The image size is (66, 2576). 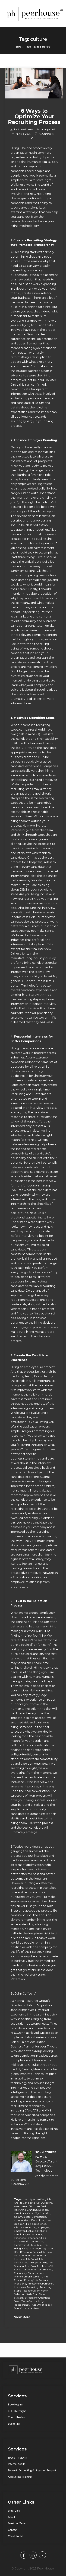 I want to click on perfect hire, so click(x=29, y=2269).